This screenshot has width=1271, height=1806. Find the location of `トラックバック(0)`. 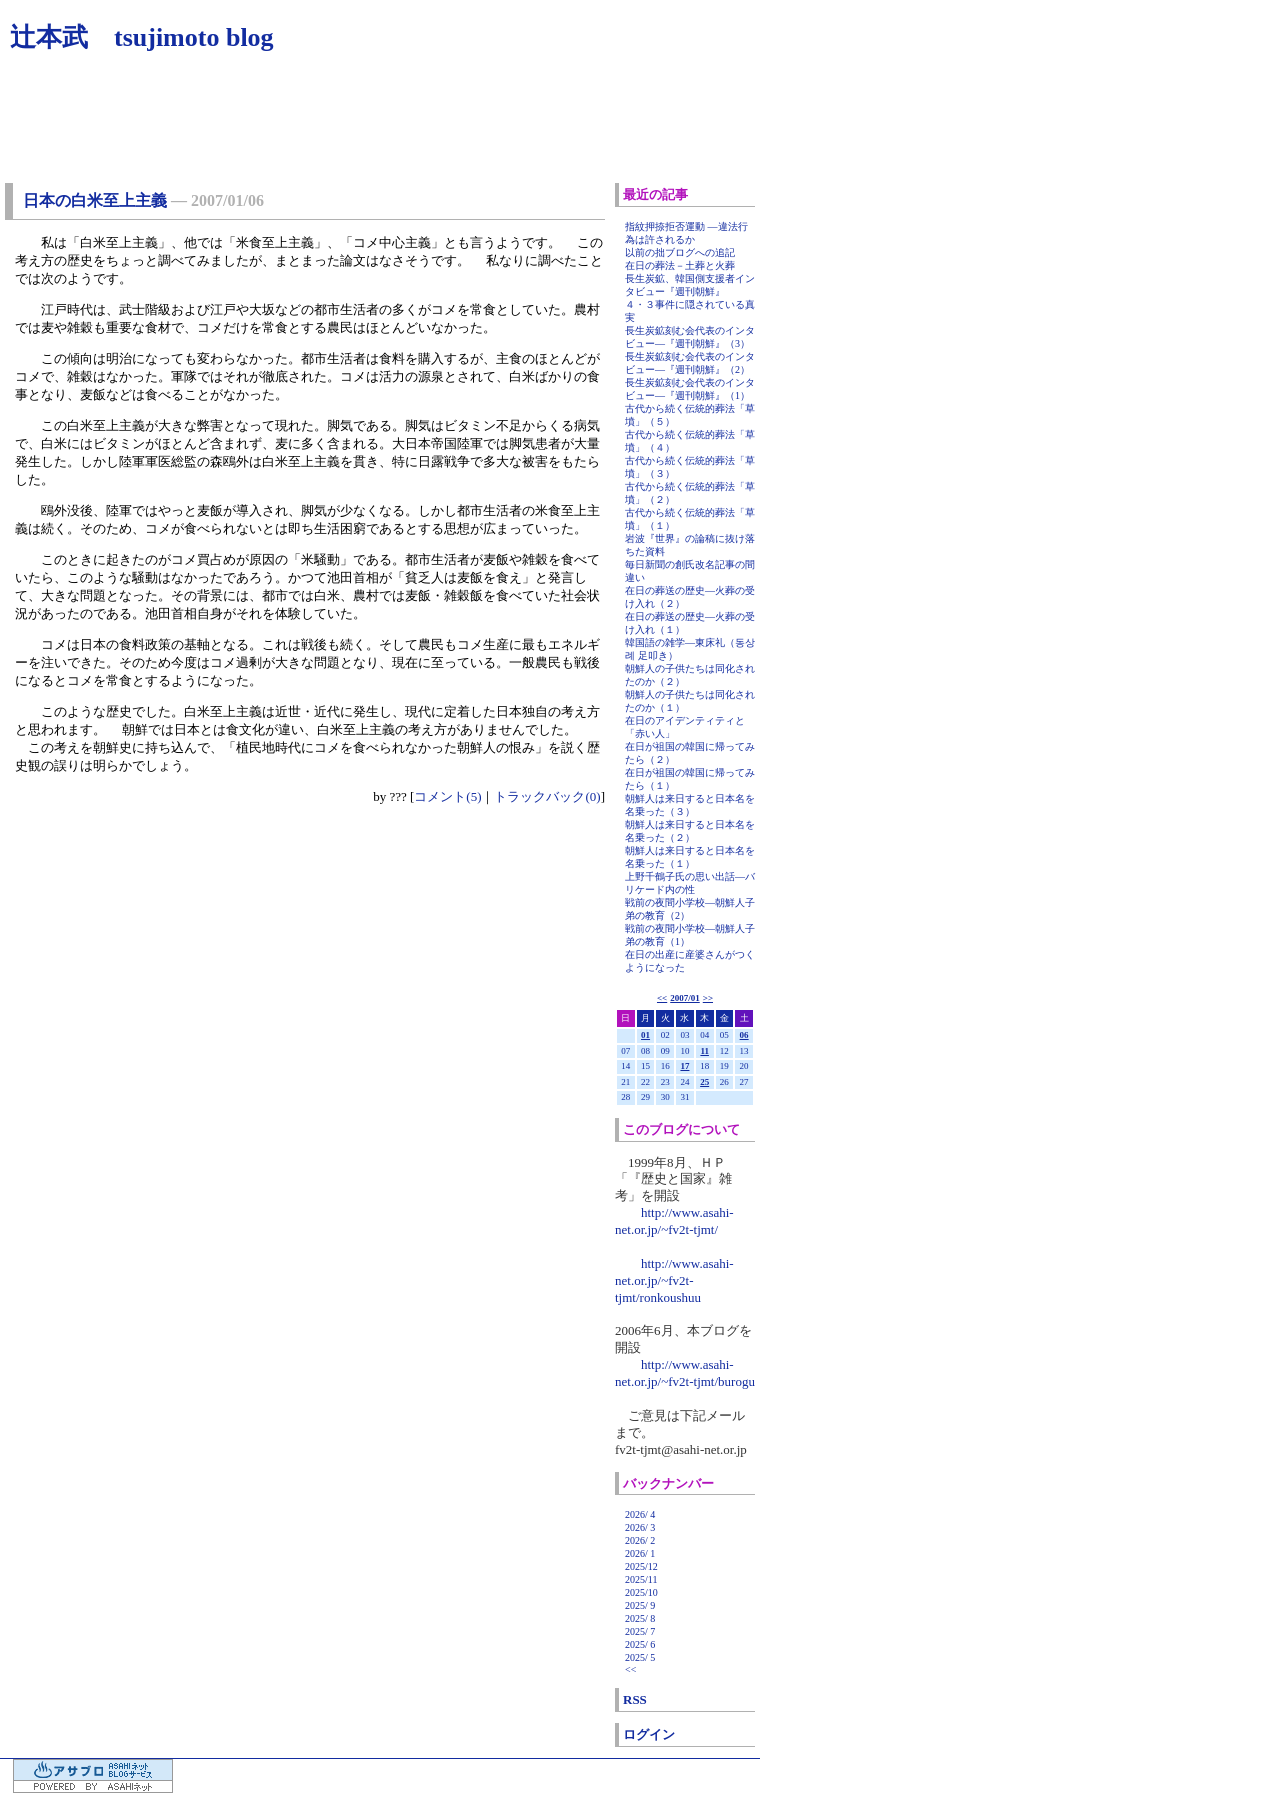

トラックバック(0) is located at coordinates (547, 796).